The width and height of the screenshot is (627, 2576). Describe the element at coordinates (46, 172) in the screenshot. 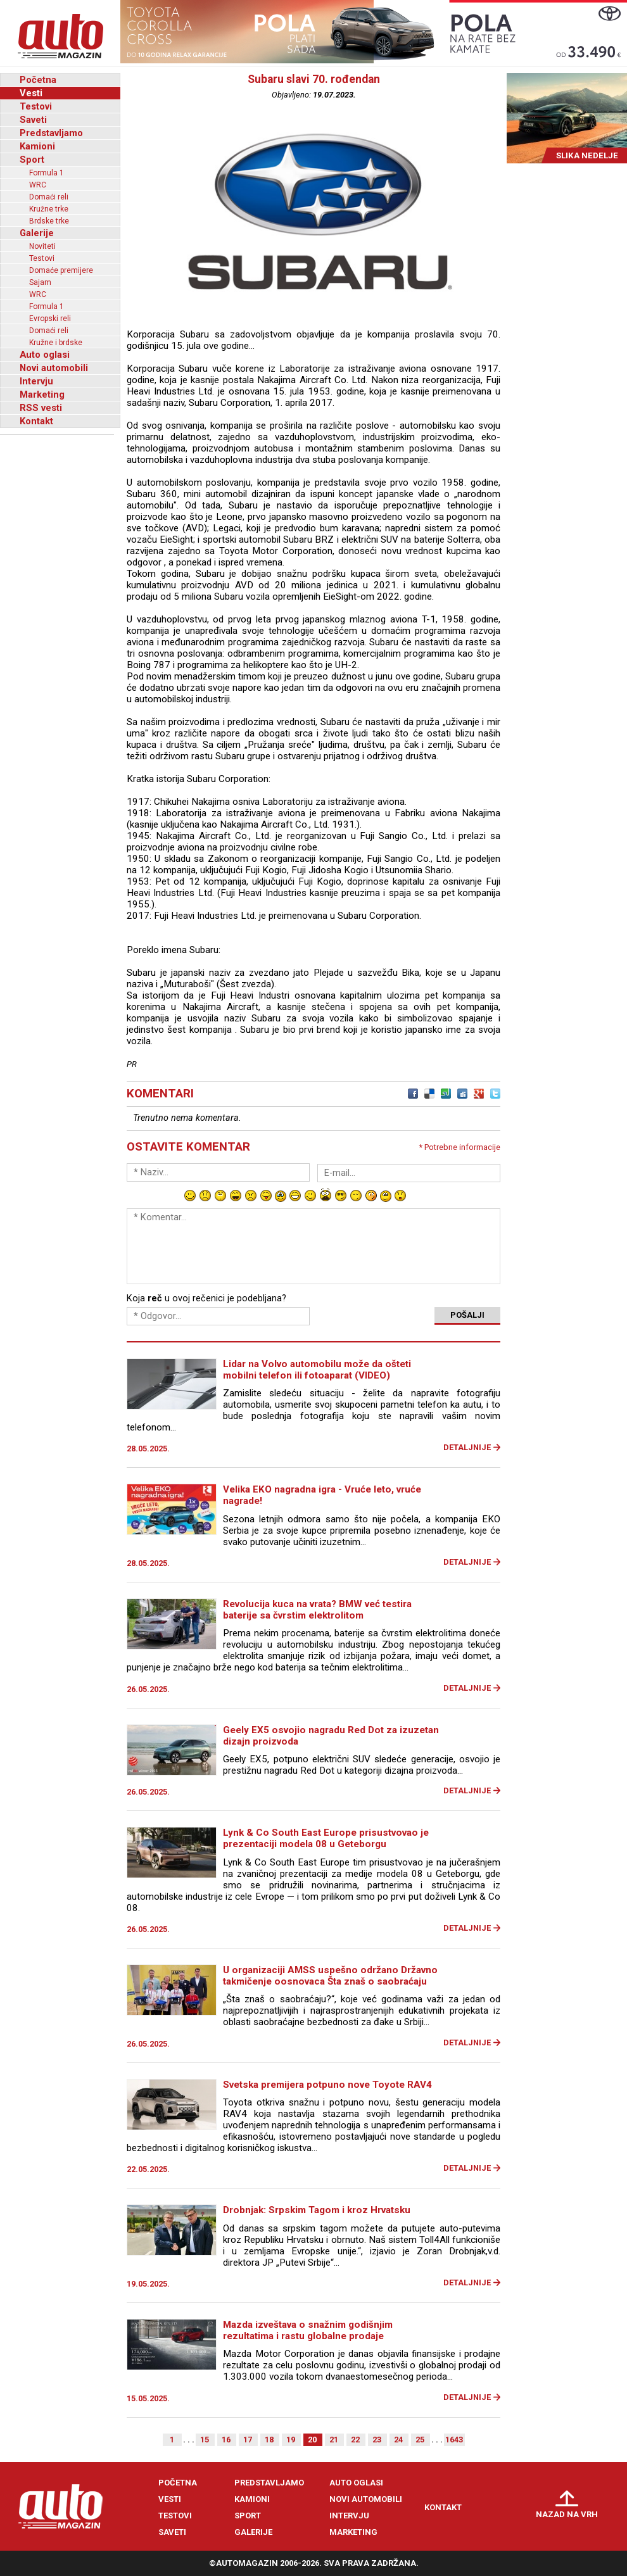

I see `Formula 1` at that location.